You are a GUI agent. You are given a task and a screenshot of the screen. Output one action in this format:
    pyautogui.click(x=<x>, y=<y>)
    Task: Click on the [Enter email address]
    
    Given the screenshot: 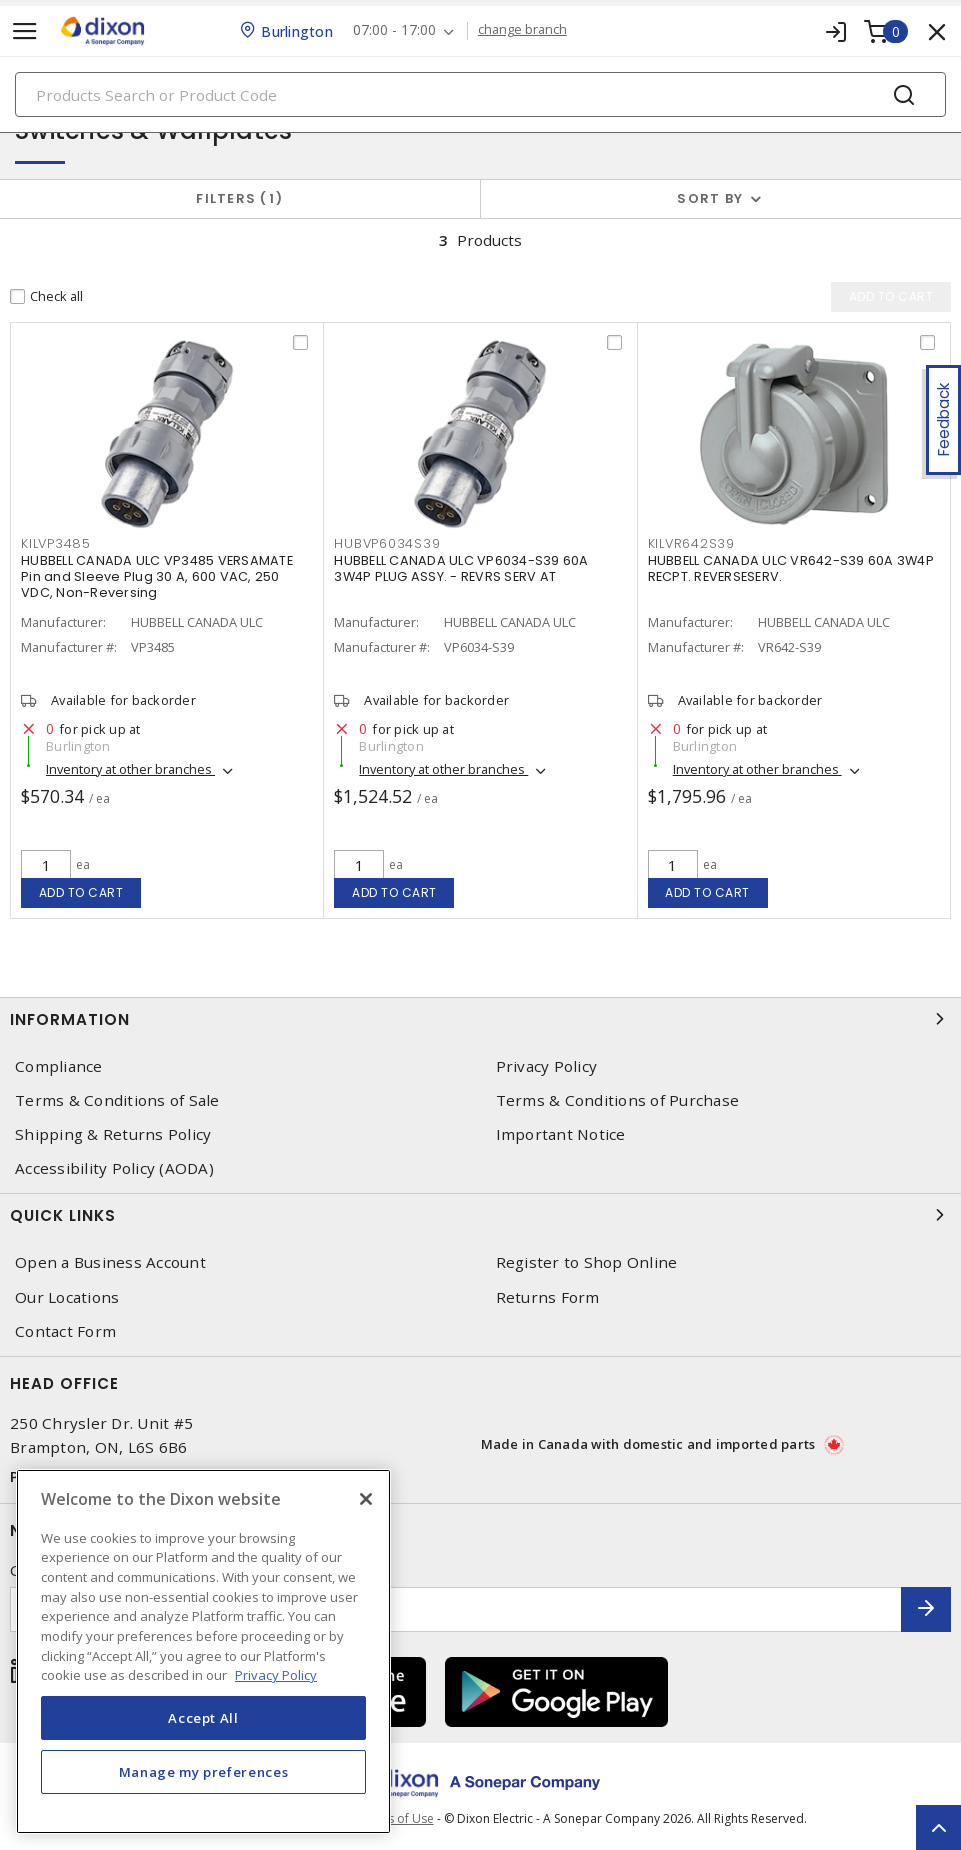 What is the action you would take?
    pyautogui.click(x=456, y=1609)
    